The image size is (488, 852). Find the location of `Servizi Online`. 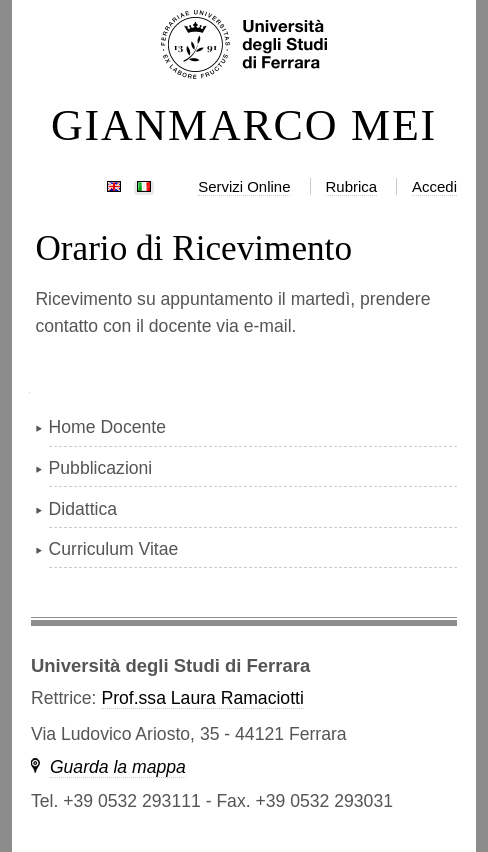

Servizi Online is located at coordinates (244, 186).